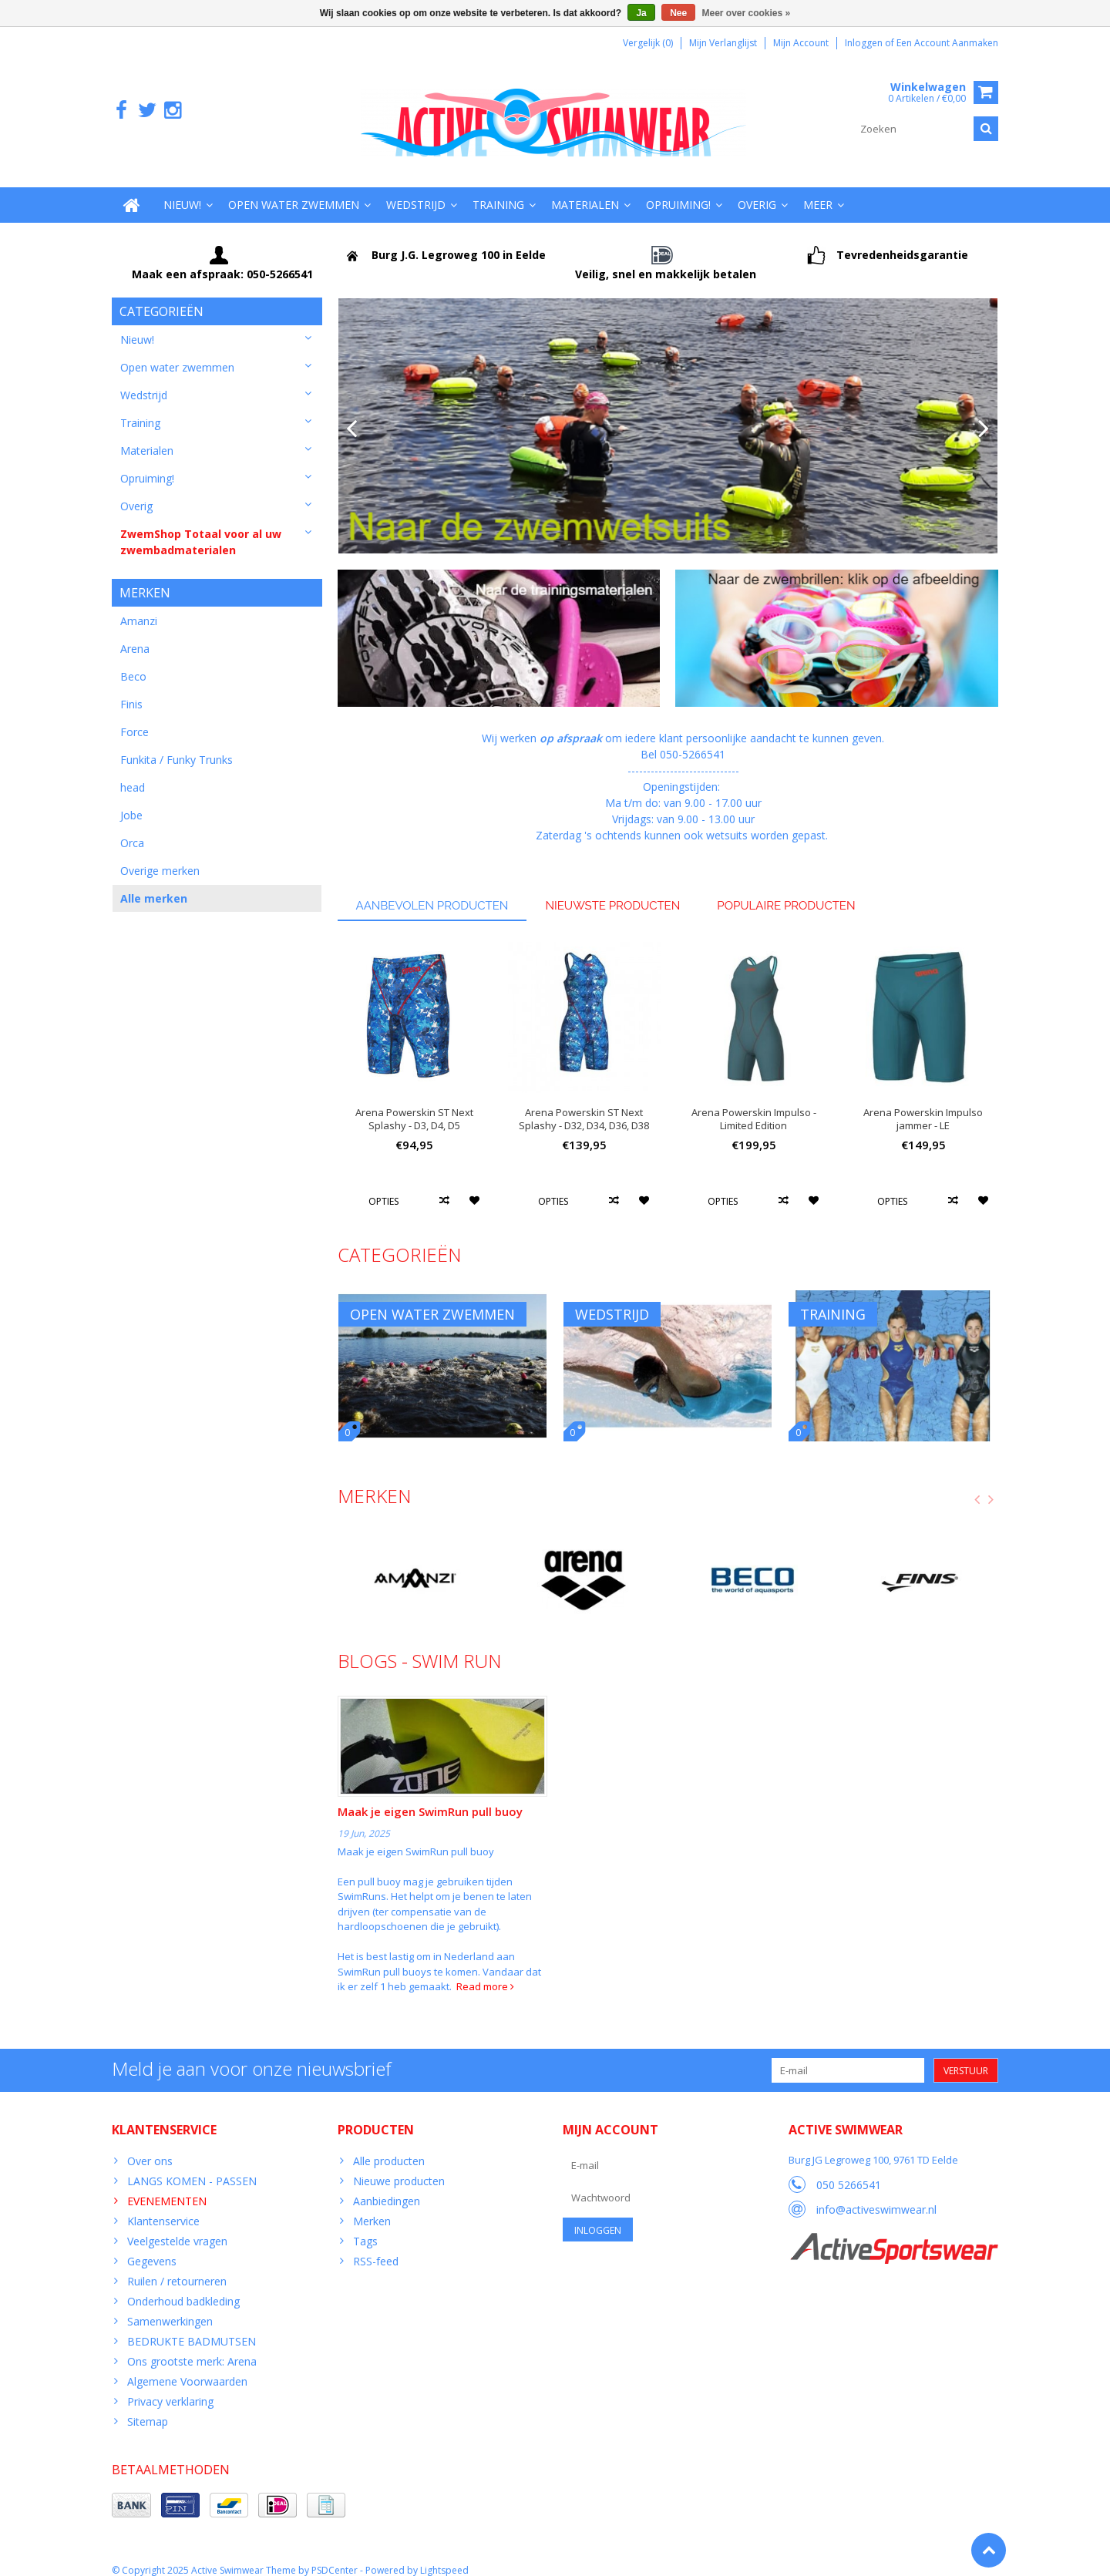 The image size is (1110, 2576). I want to click on Mijn verlanglijst, so click(723, 42).